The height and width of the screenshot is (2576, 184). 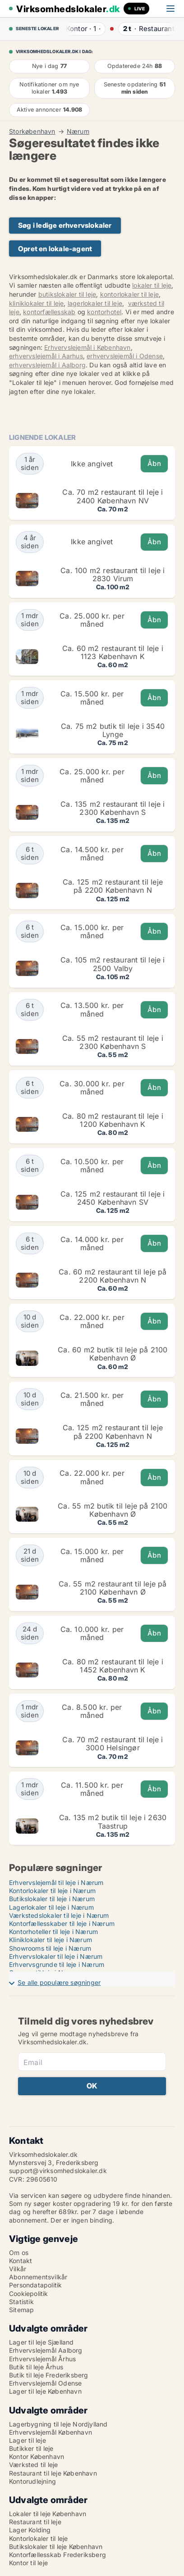 I want to click on Se alle populære søgninger, so click(x=59, y=1982).